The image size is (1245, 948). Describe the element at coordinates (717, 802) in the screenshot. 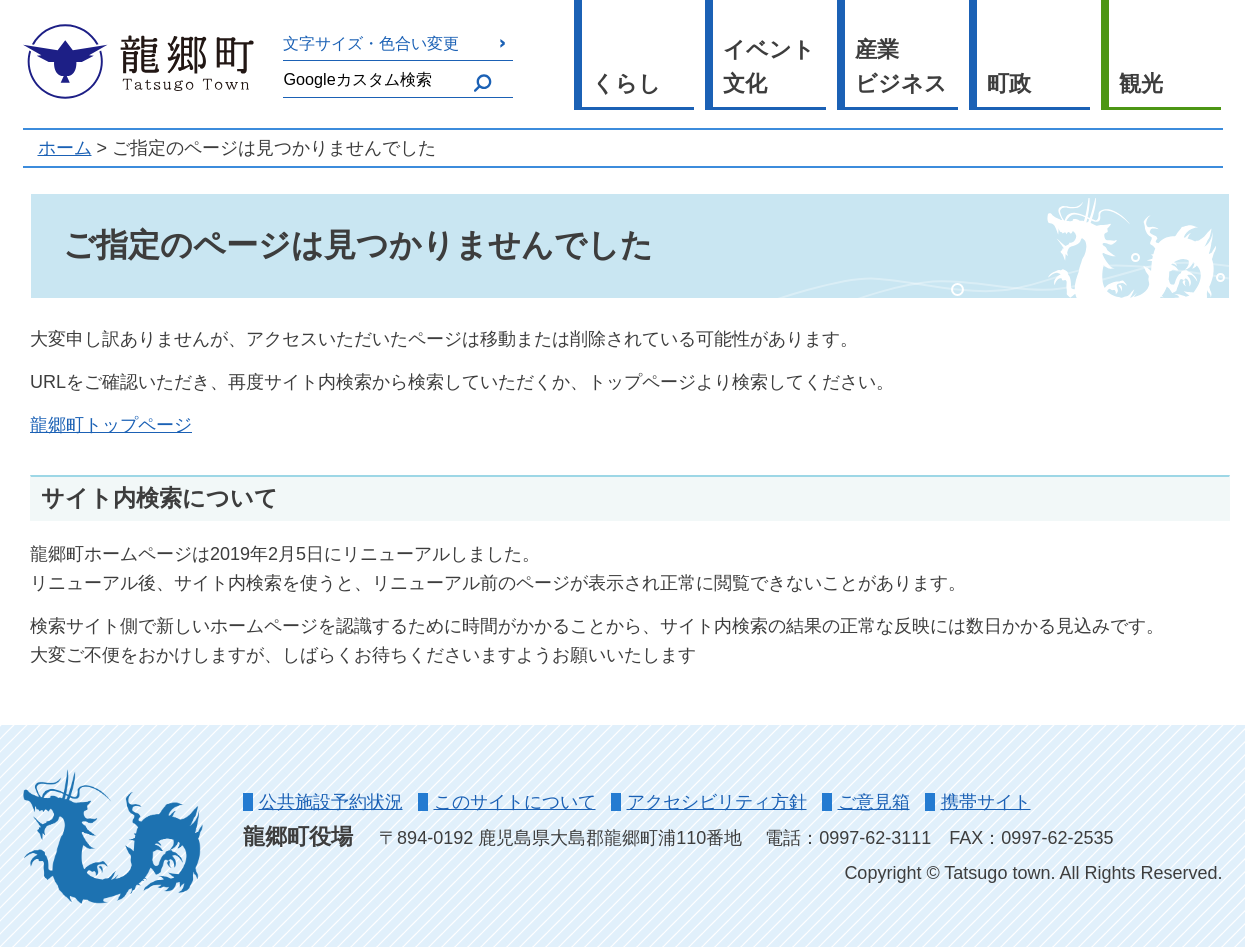

I see `アクセシビリティ方針` at that location.